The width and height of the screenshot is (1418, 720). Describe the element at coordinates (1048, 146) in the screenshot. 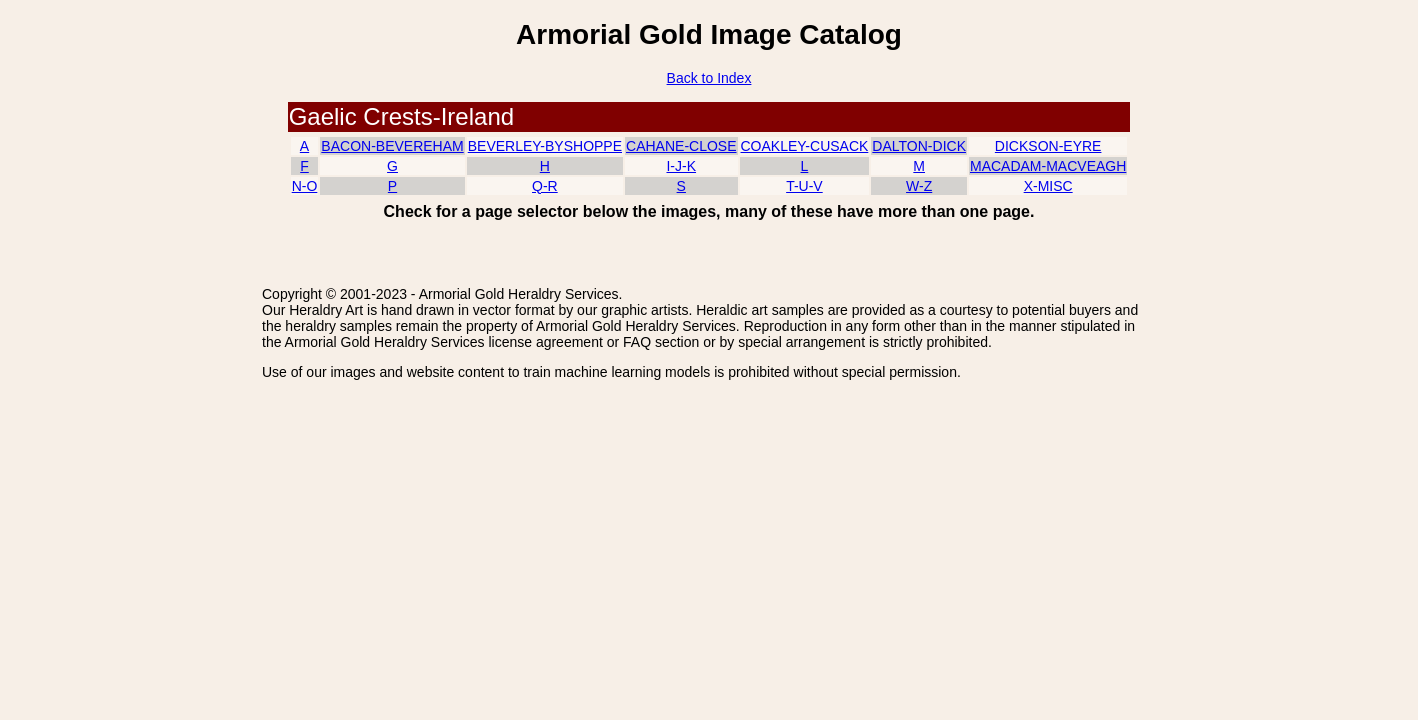

I see `DICKSON-EYRE` at that location.